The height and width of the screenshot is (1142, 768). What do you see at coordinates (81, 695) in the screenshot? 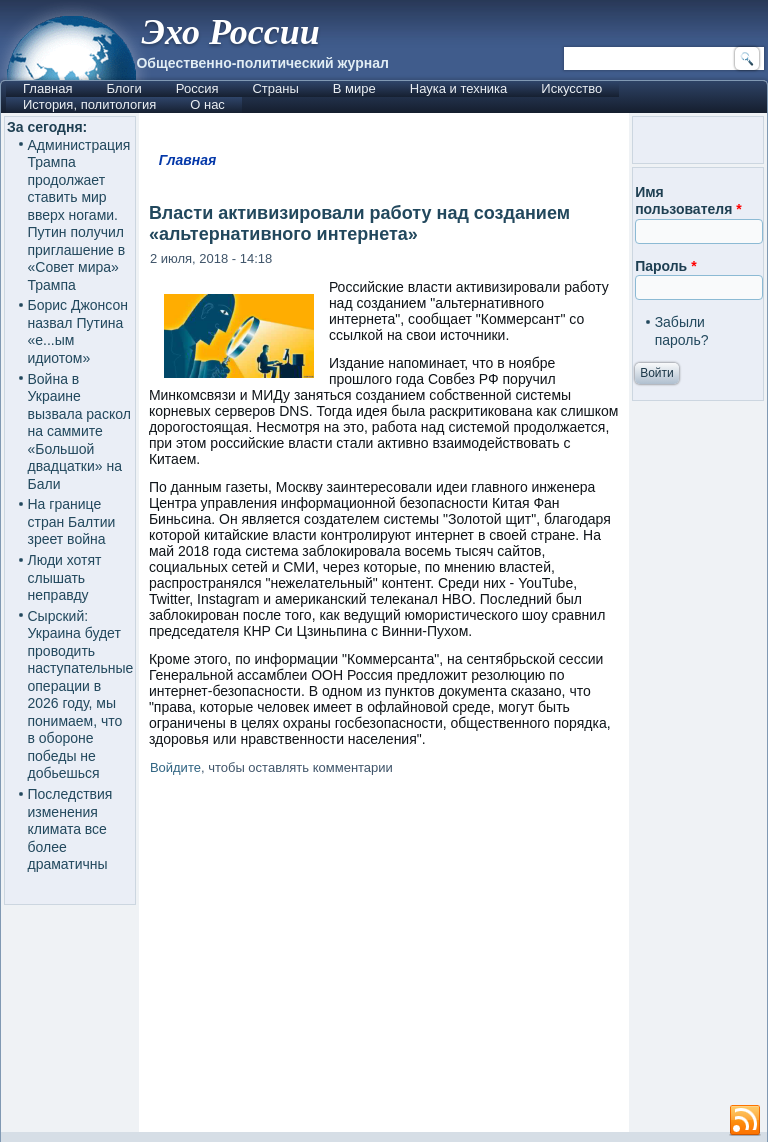
I see `Сырский: Украина будет проводить наступательные операции в 2026 году, мы понимаем, что в обороне победы не добьешься` at bounding box center [81, 695].